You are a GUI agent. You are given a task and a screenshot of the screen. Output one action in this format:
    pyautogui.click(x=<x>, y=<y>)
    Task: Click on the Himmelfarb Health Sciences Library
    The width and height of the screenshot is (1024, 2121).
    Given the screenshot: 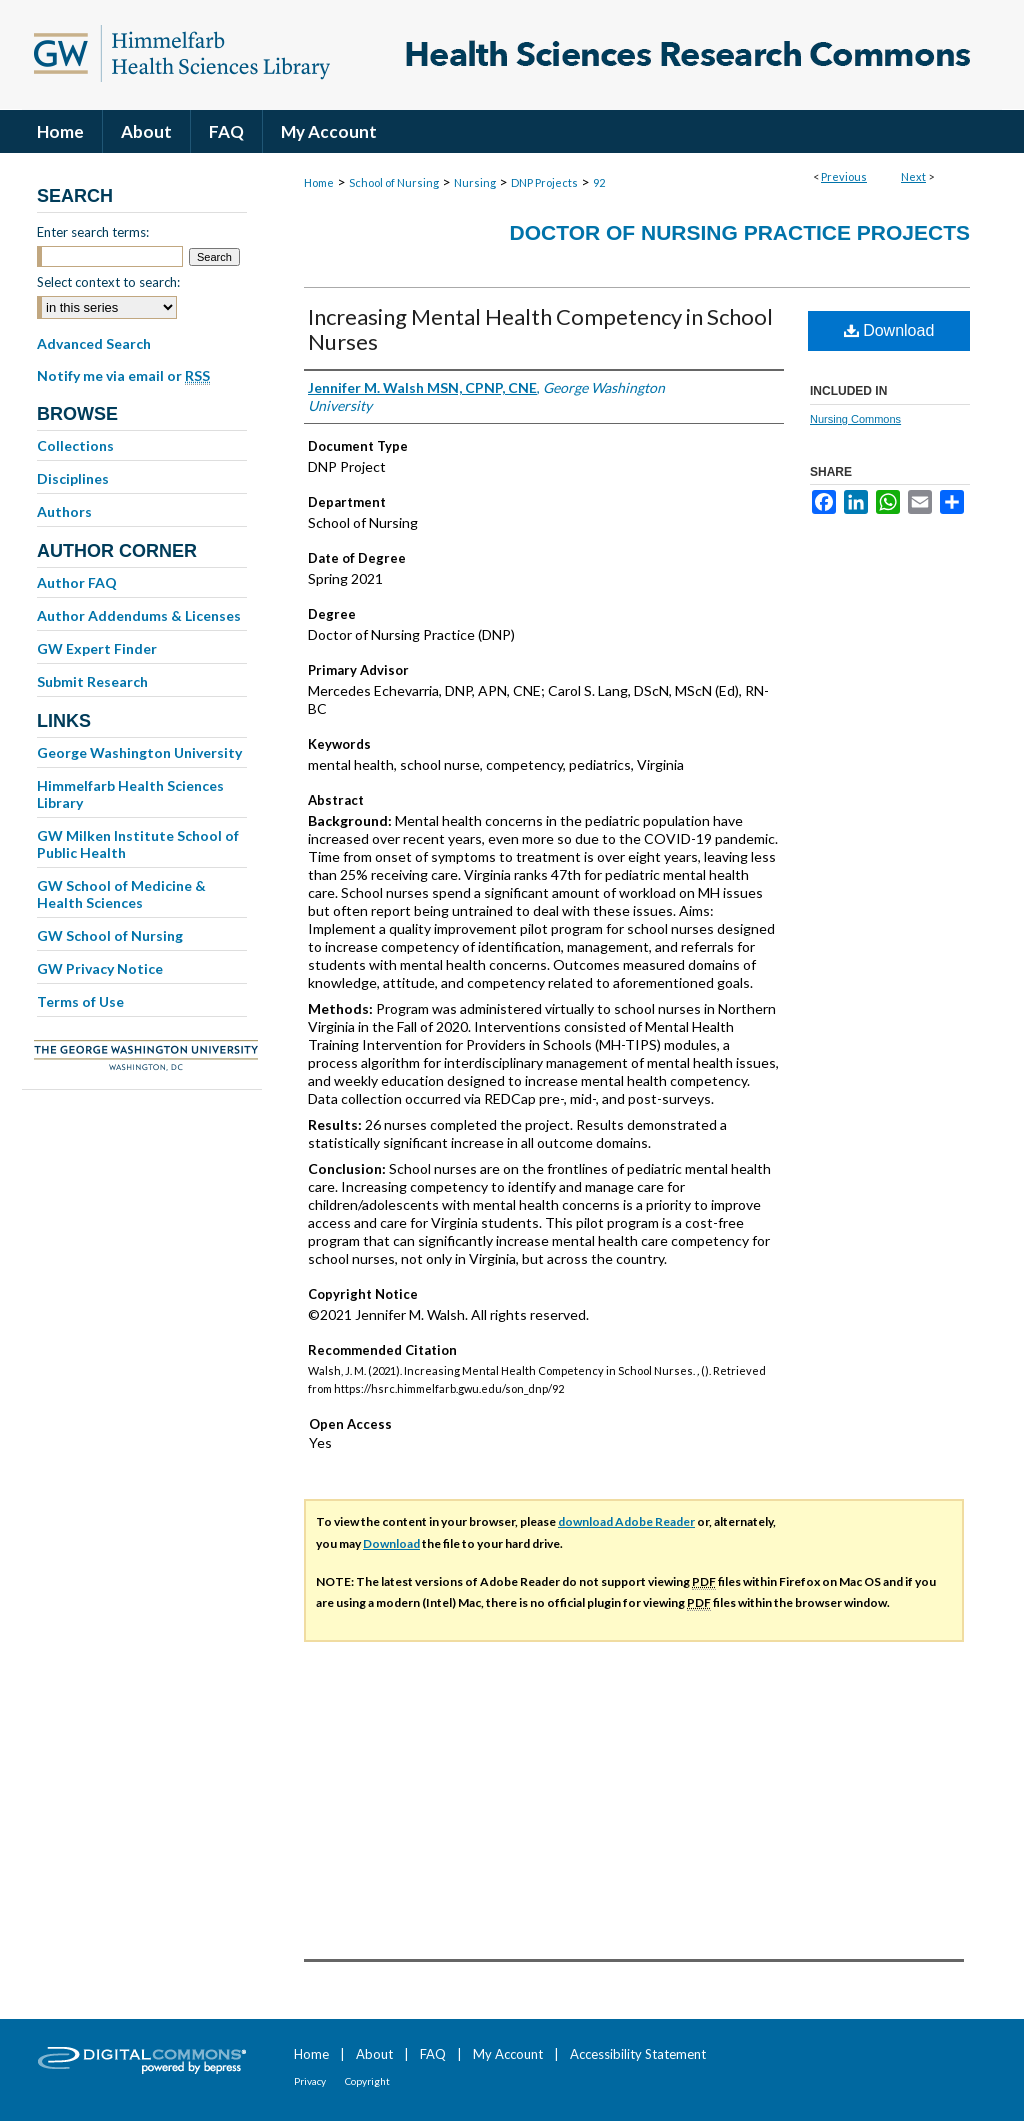 What is the action you would take?
    pyautogui.click(x=130, y=794)
    